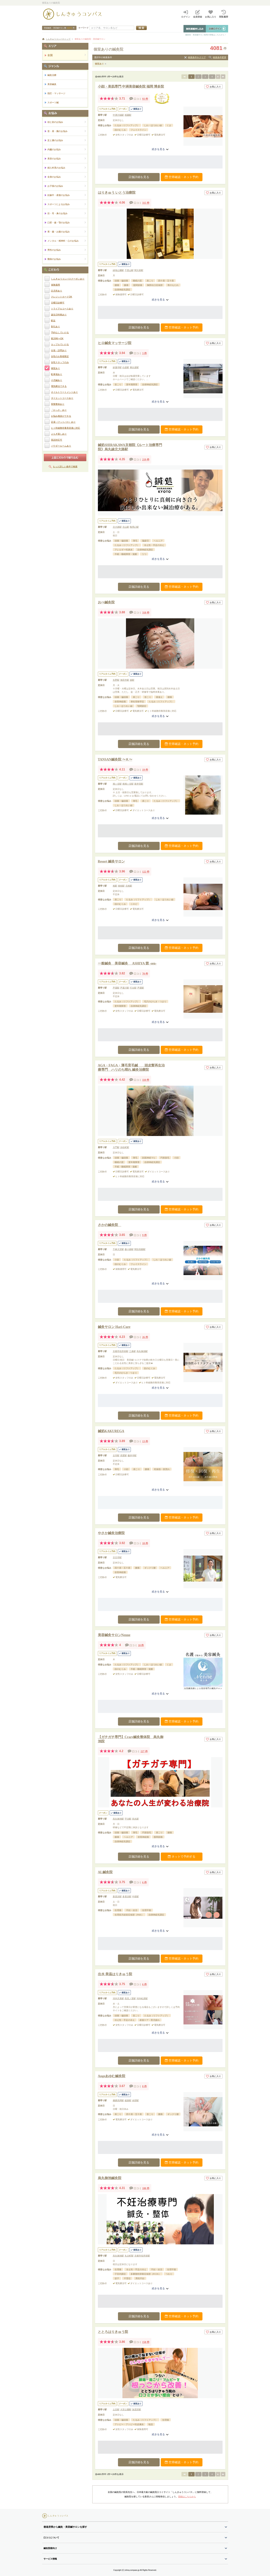 This screenshot has height=2576, width=270. I want to click on 首・肩・腕のお悩み, so click(66, 131).